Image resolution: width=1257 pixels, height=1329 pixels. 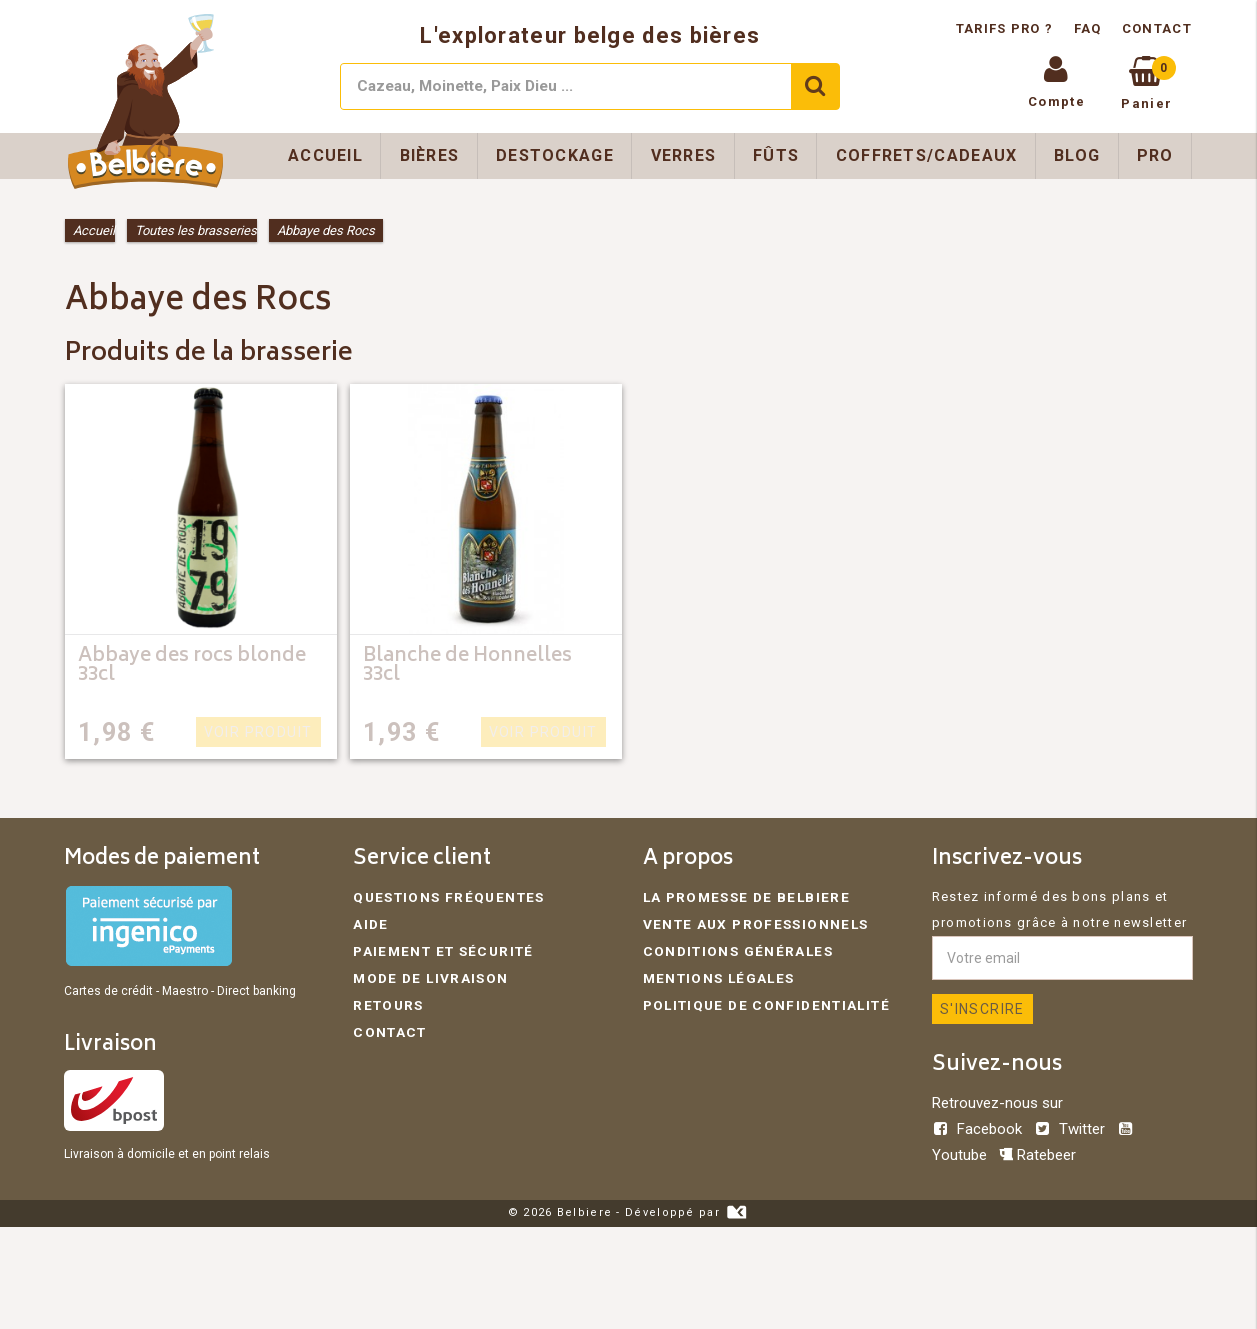 What do you see at coordinates (979, 1129) in the screenshot?
I see `Facebook` at bounding box center [979, 1129].